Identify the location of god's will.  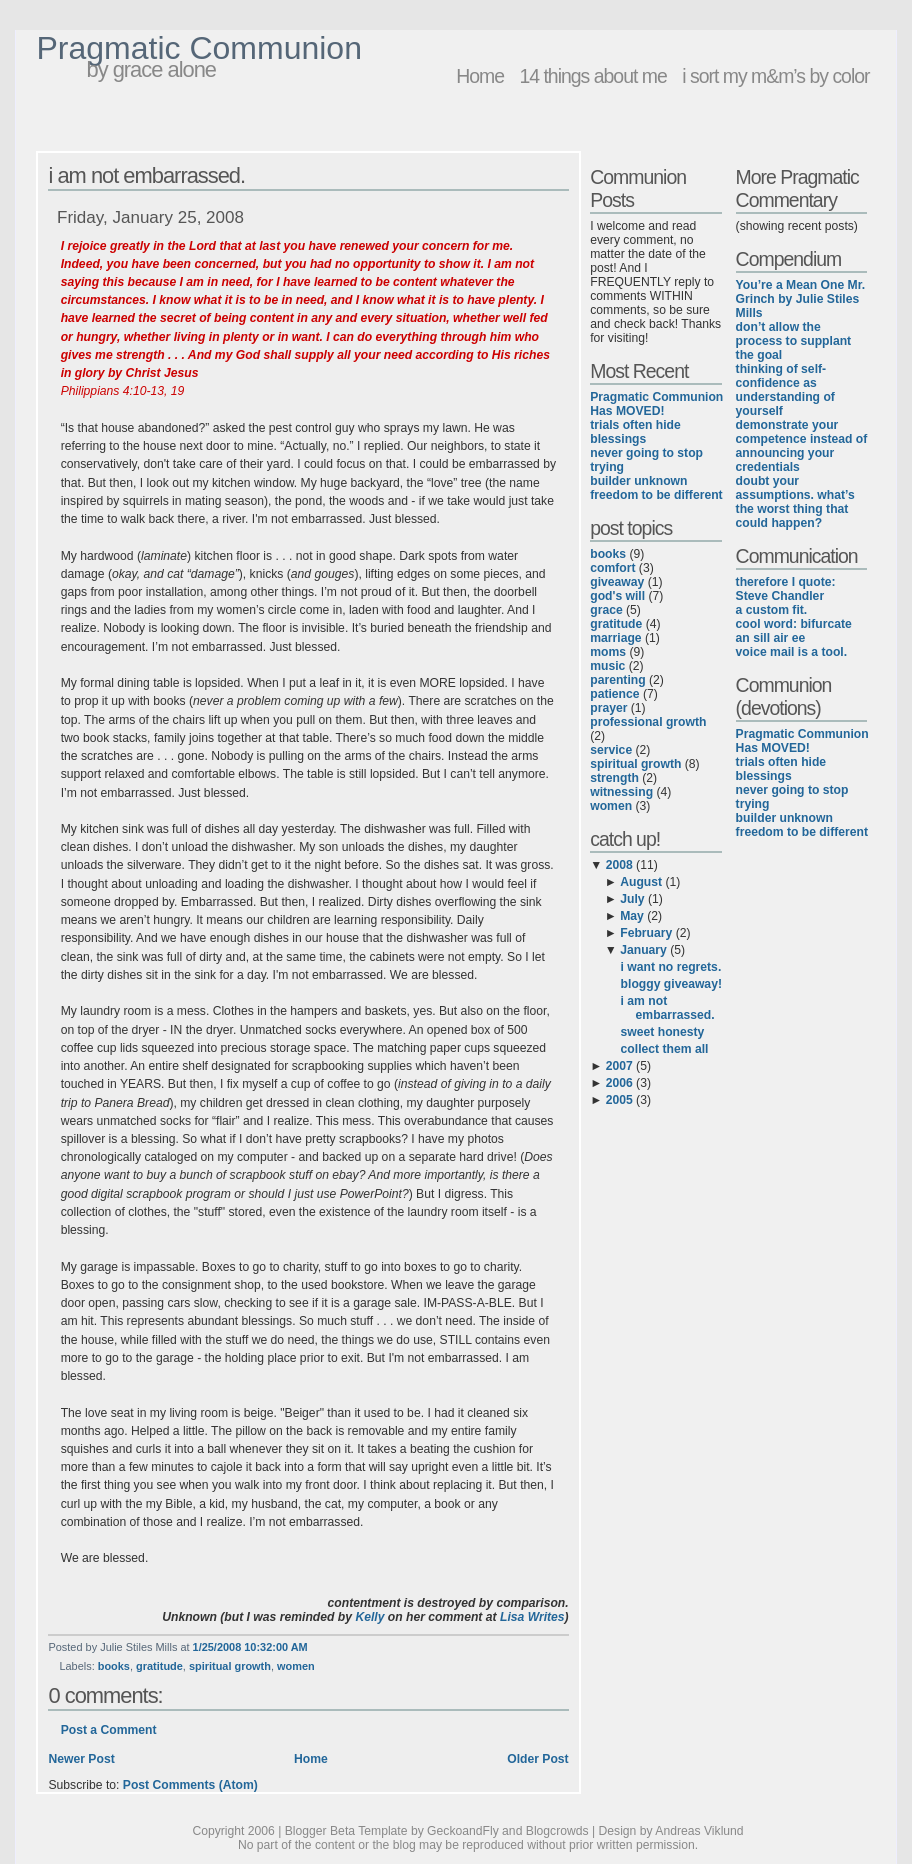
(617, 596).